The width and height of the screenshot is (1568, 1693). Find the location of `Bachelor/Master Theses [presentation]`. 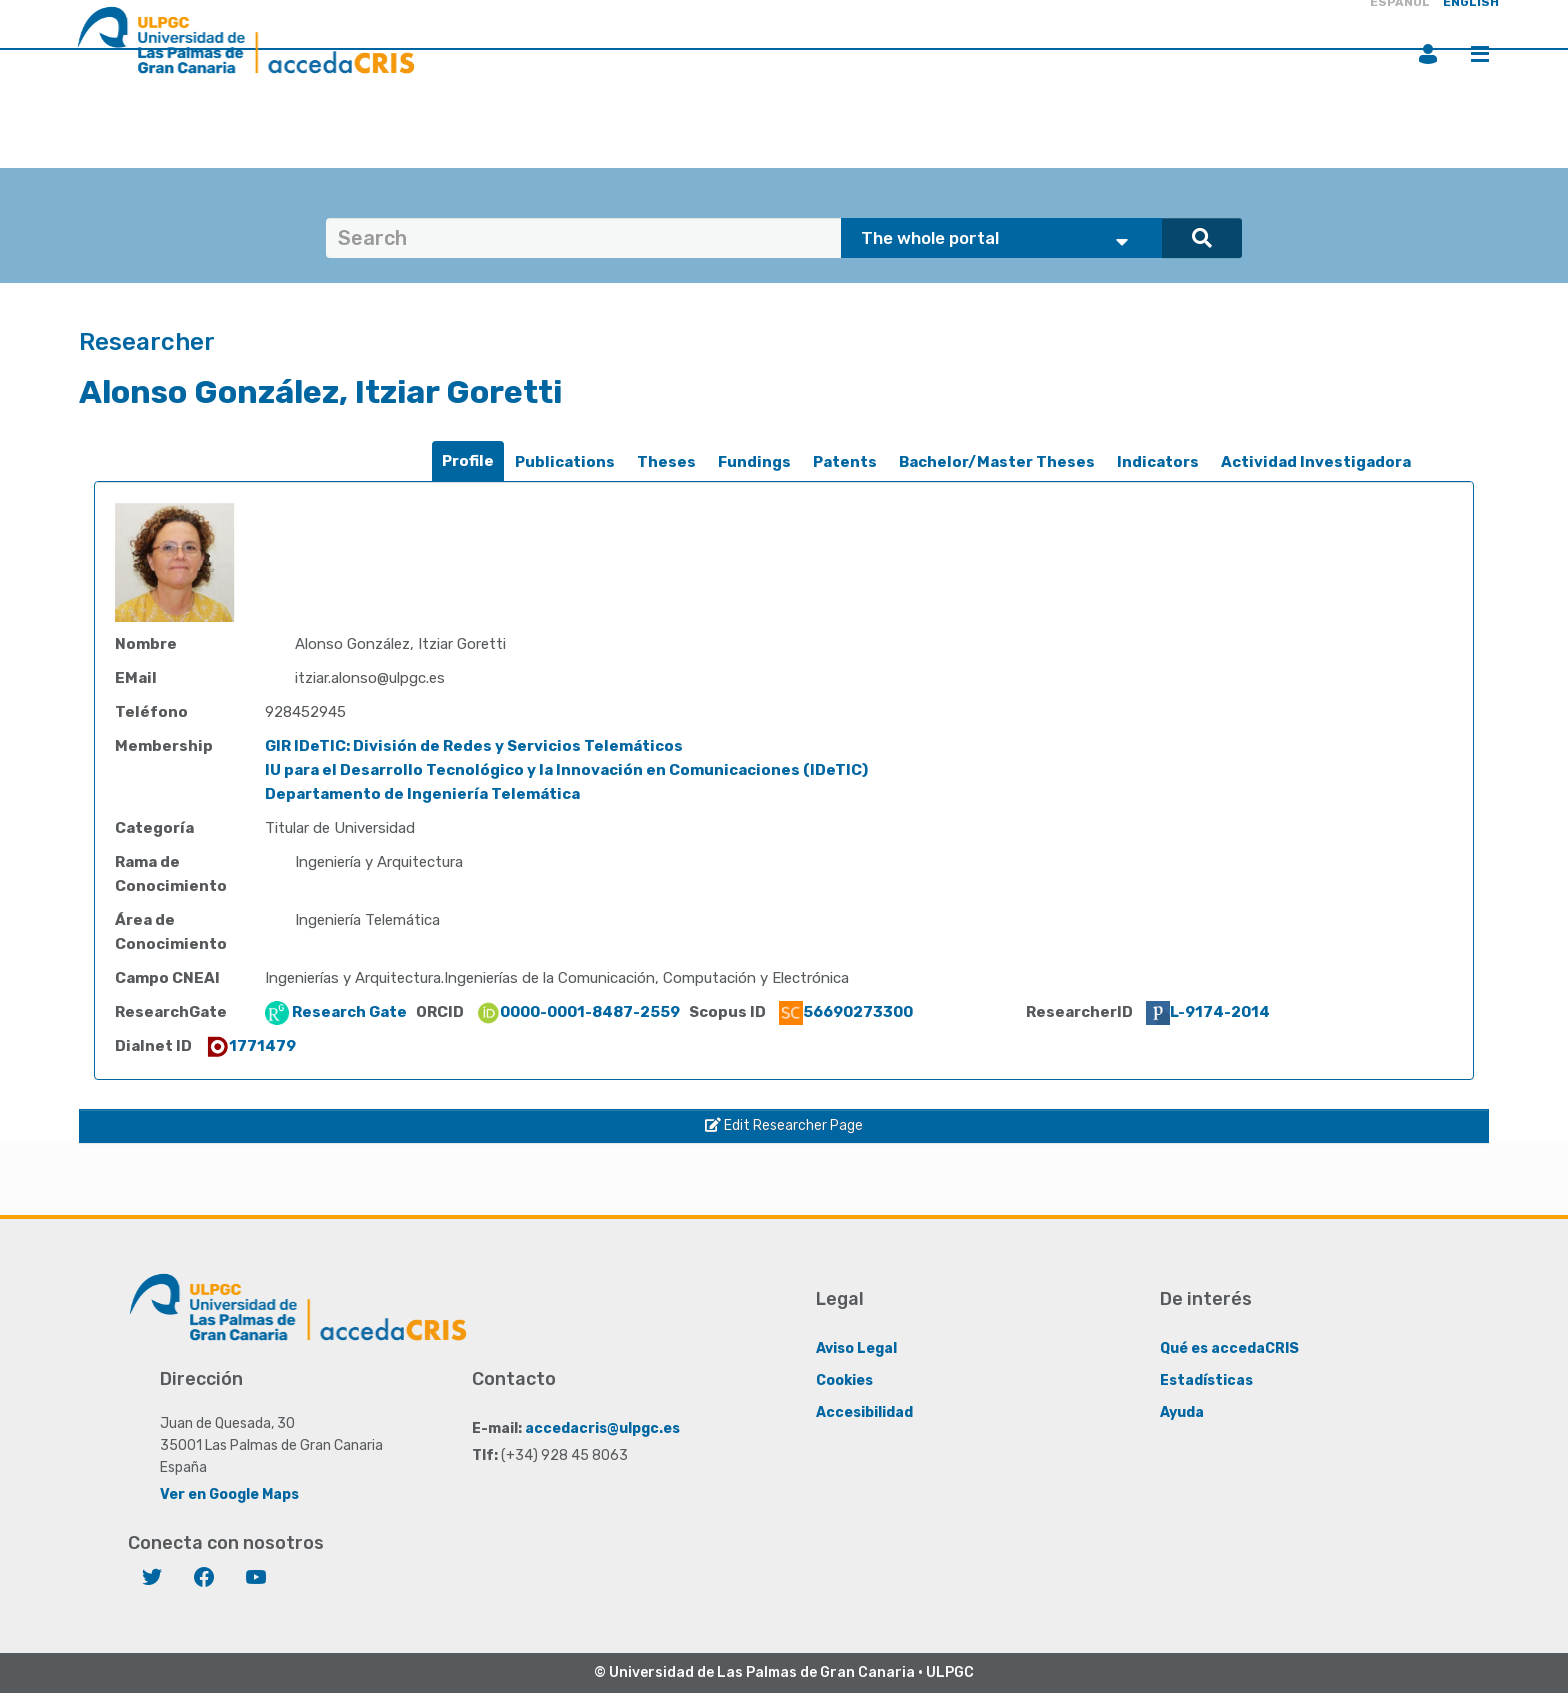

Bachelor/Master Theses [presentation] is located at coordinates (997, 462).